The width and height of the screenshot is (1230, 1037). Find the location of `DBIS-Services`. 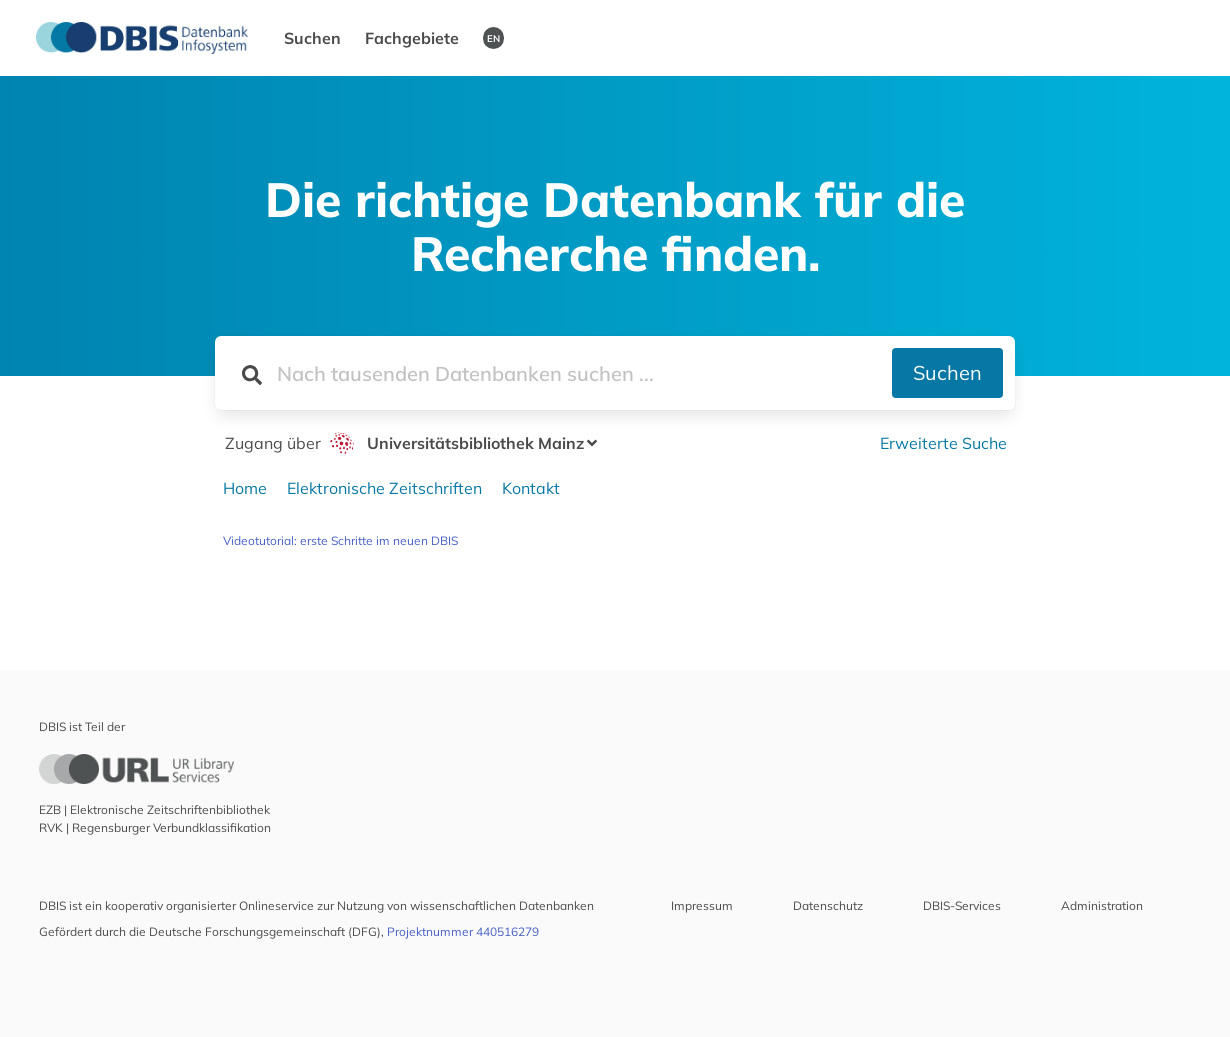

DBIS-Services is located at coordinates (962, 905).